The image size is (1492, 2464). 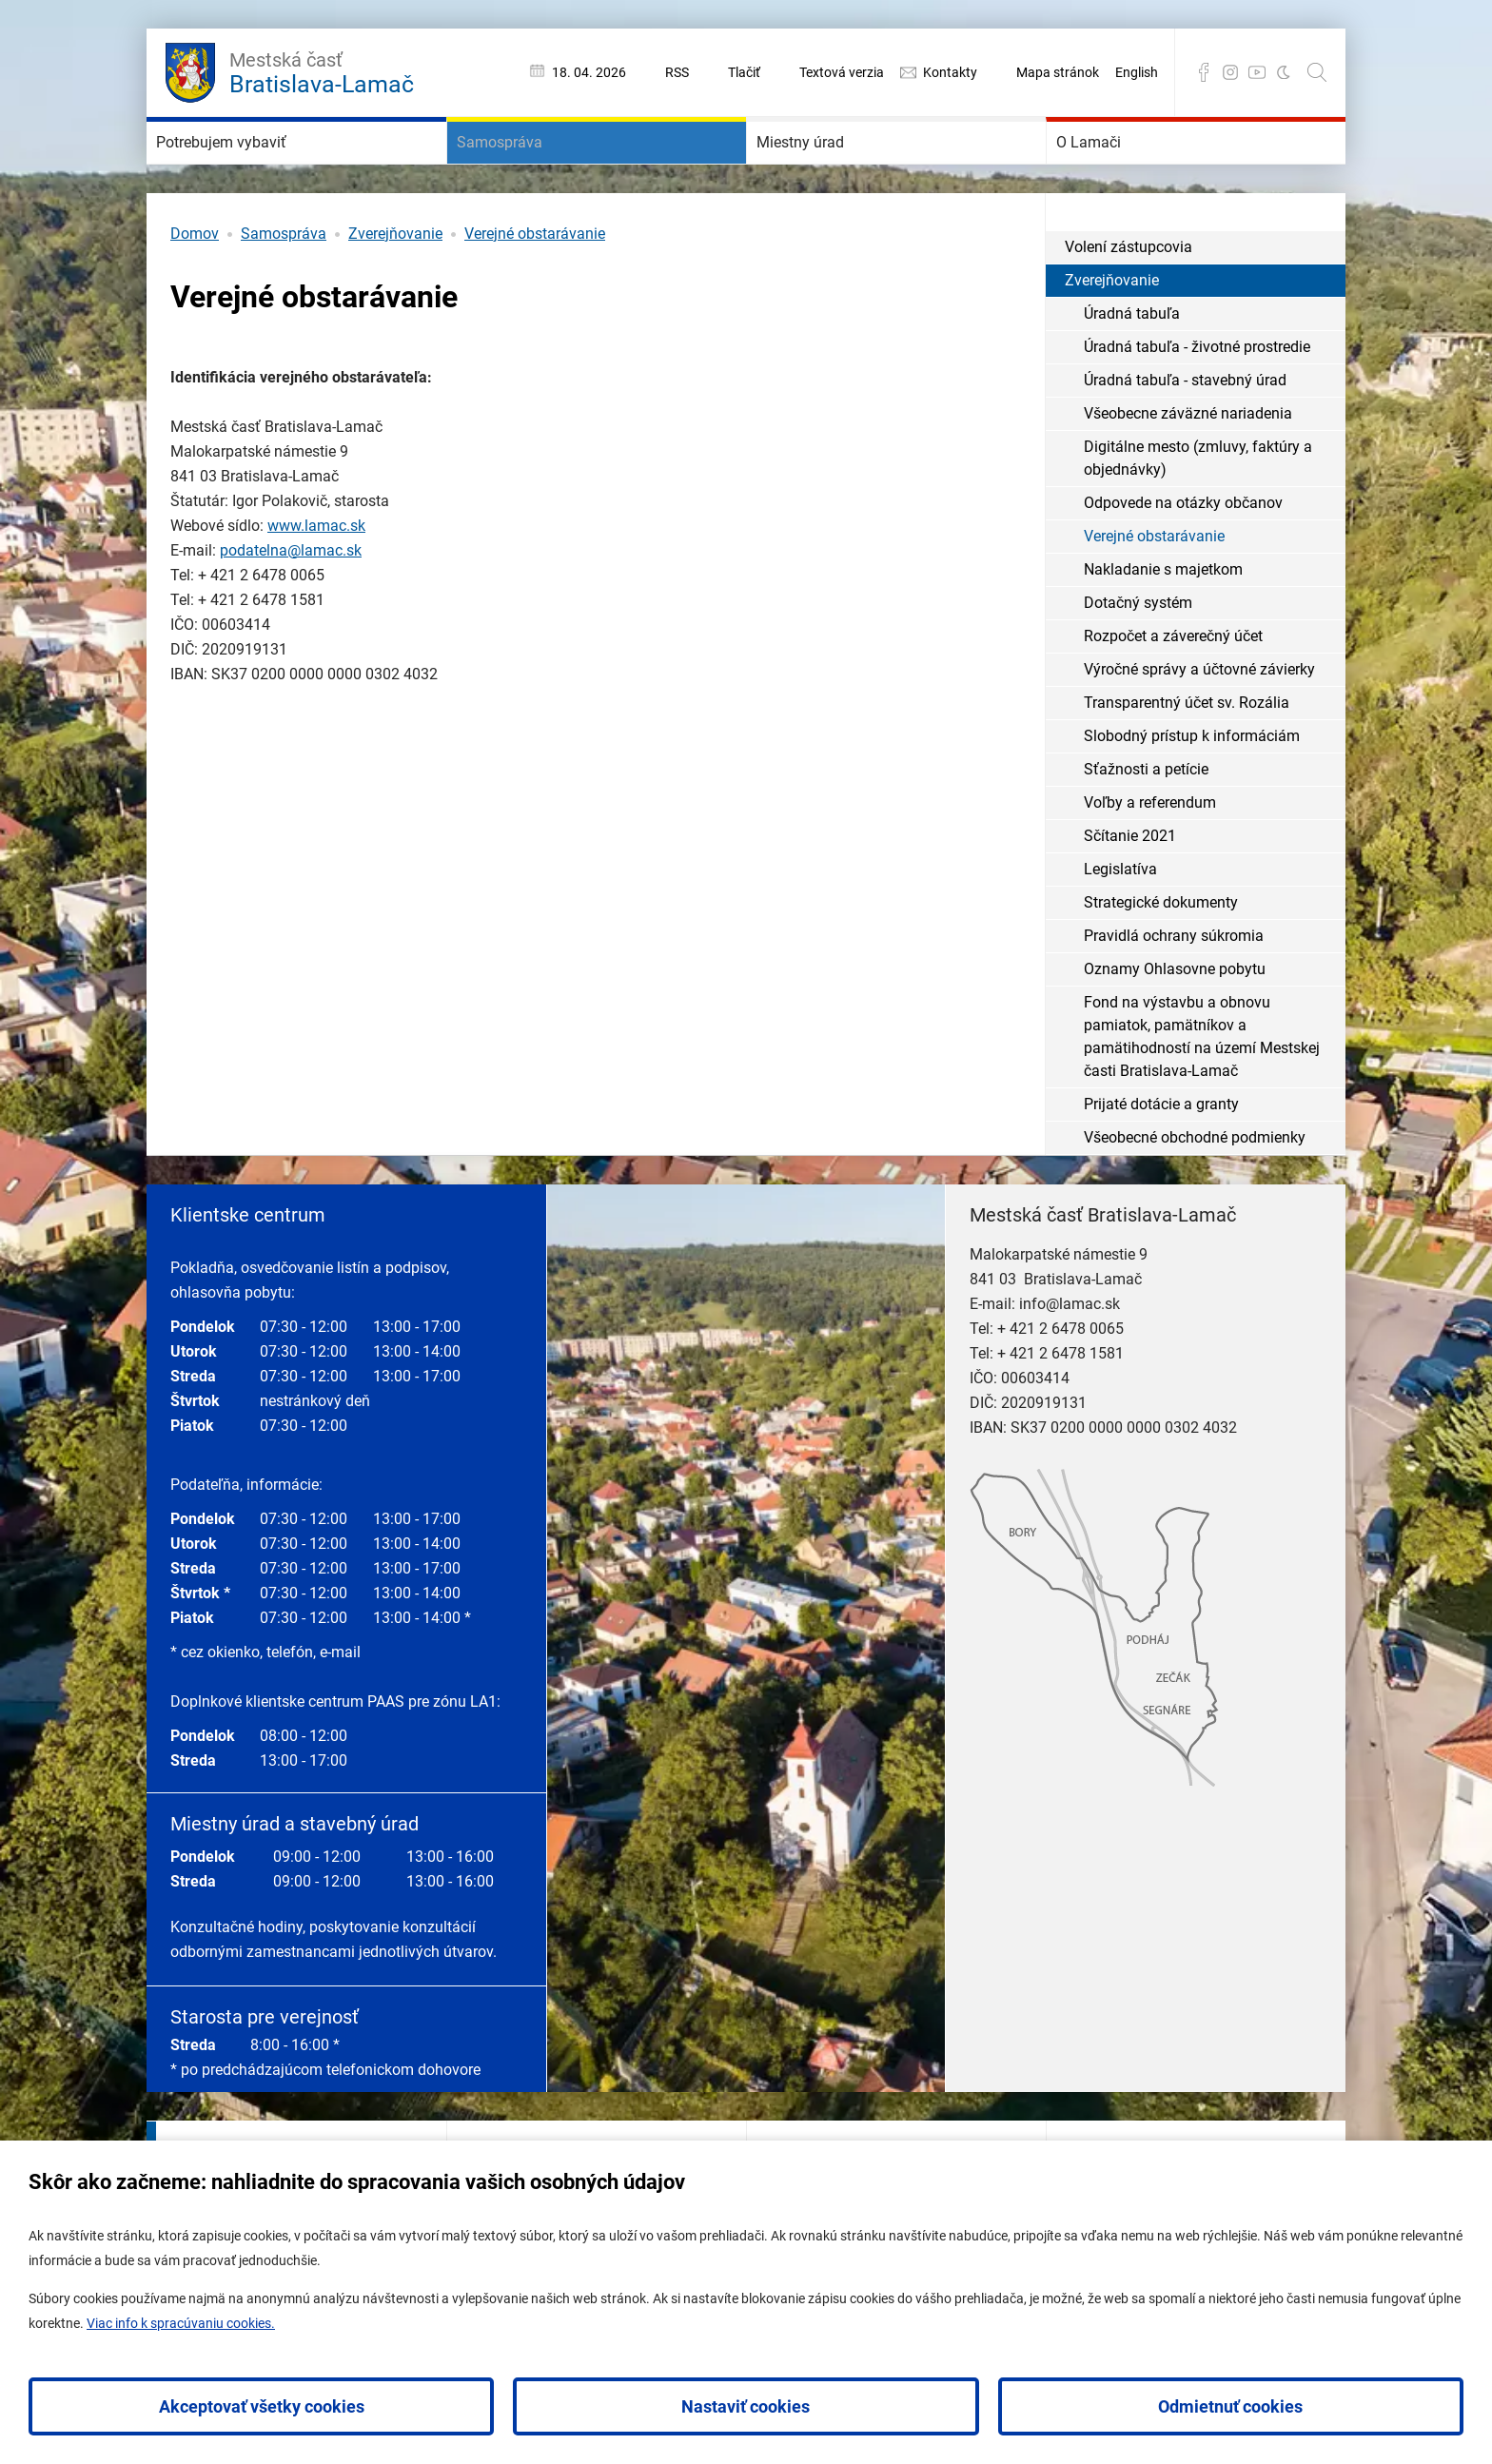 What do you see at coordinates (181, 2323) in the screenshot?
I see `Viac info k spracúvaniu cookies.` at bounding box center [181, 2323].